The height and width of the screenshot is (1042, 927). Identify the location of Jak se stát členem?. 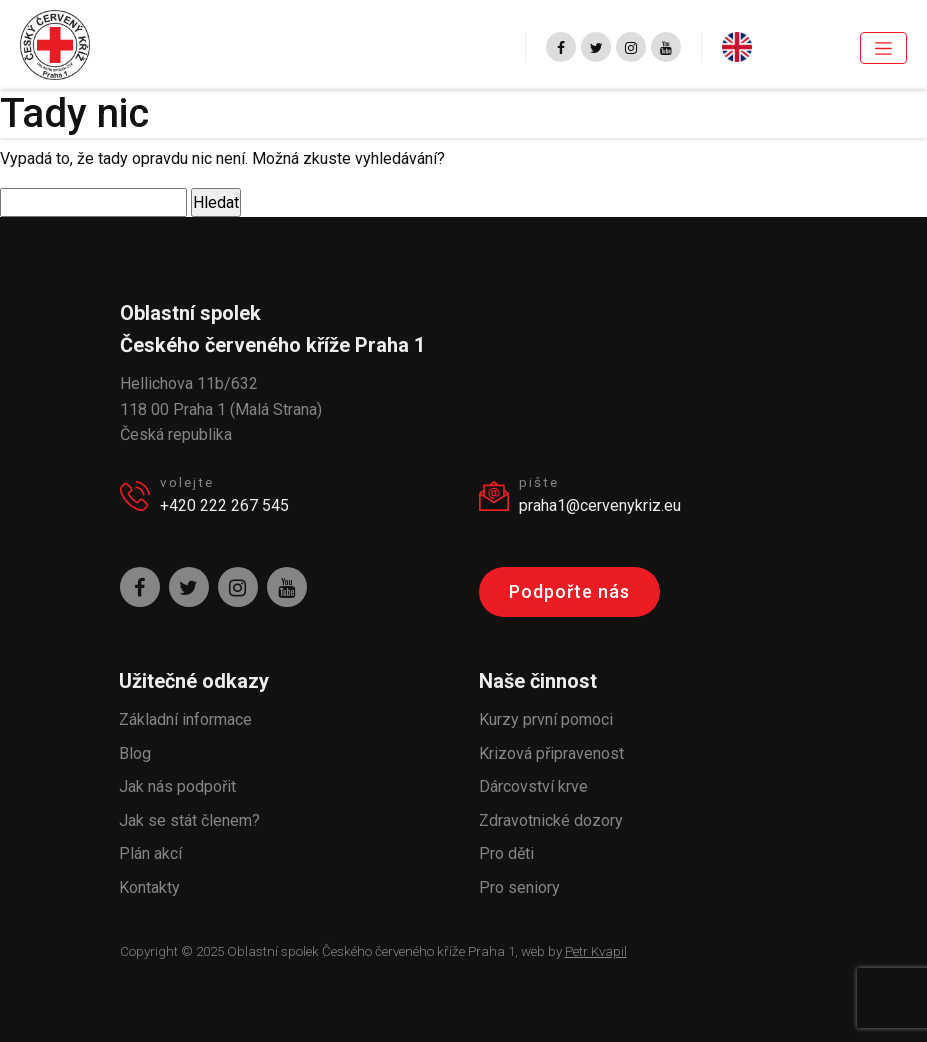
(189, 820).